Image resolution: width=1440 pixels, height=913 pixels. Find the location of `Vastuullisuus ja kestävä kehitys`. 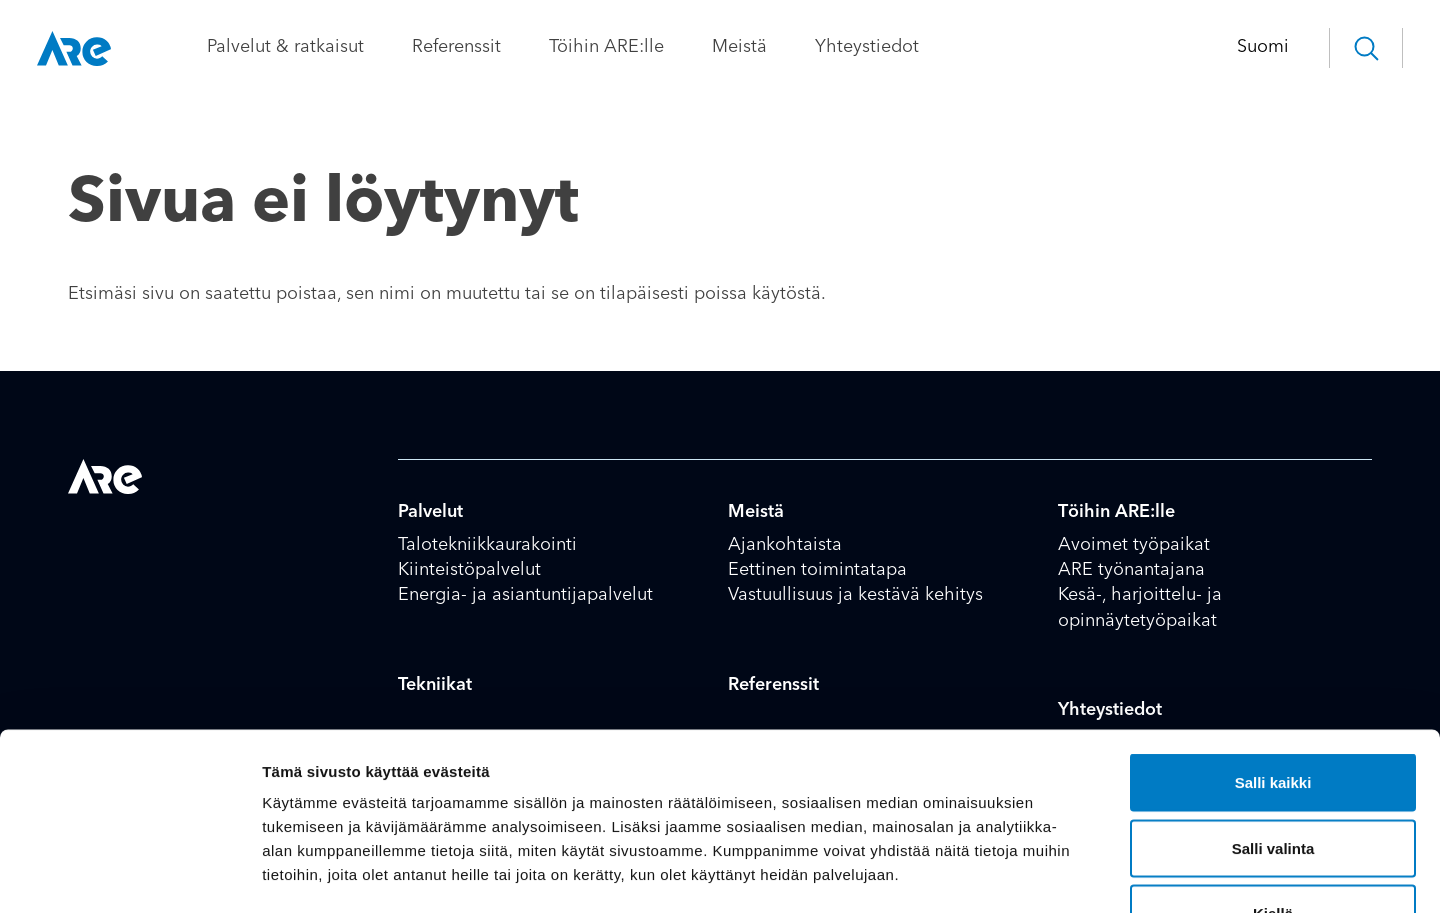

Vastuullisuus ja kestävä kehitys is located at coordinates (855, 595).